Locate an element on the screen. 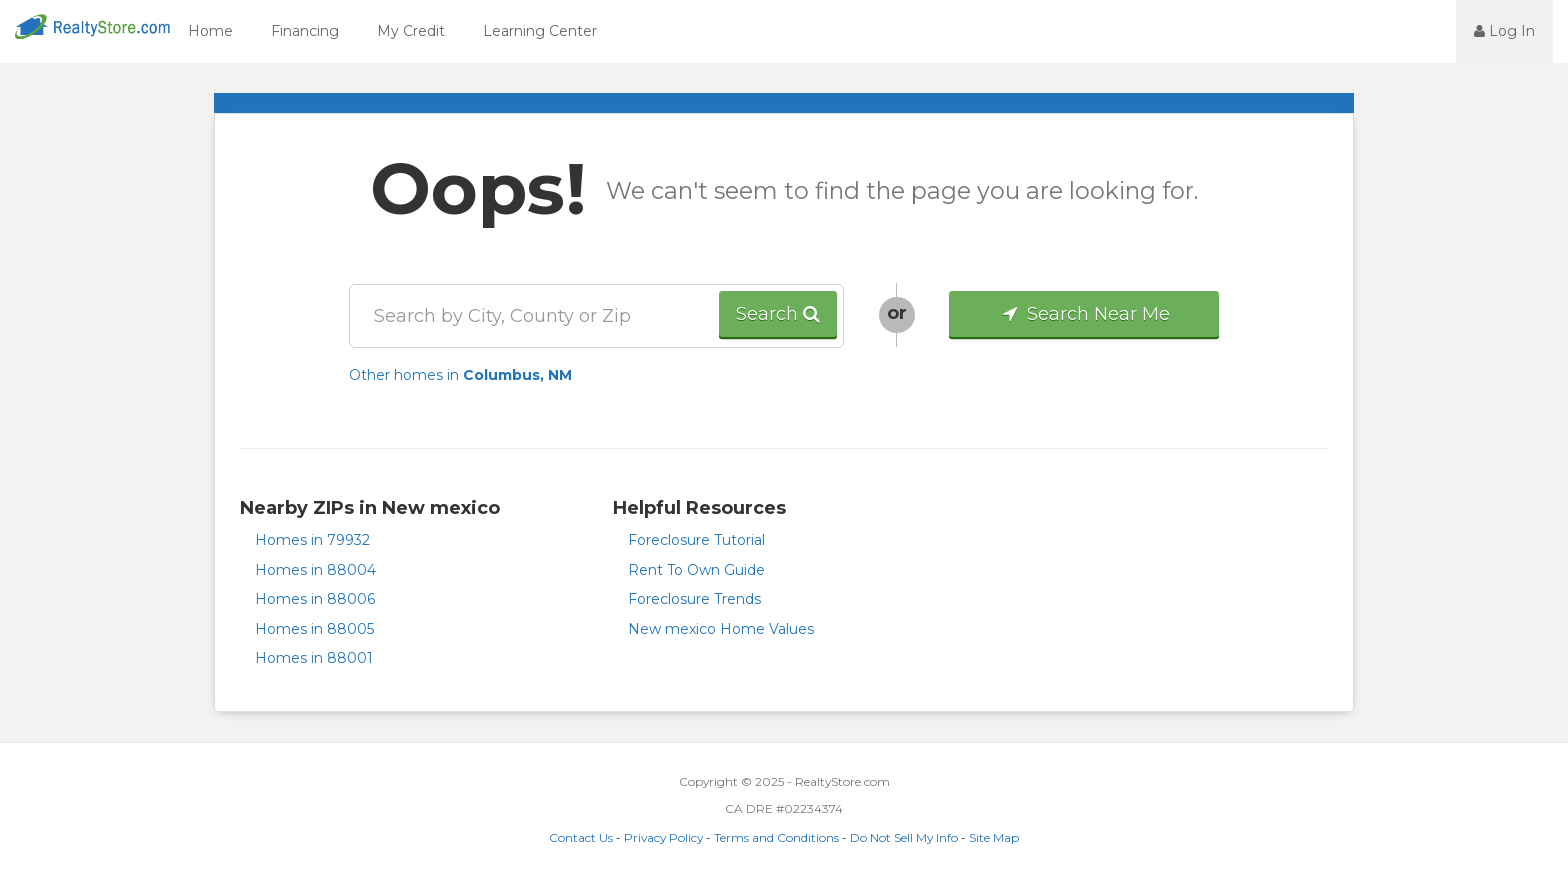  New mexico Home Values is located at coordinates (721, 629).